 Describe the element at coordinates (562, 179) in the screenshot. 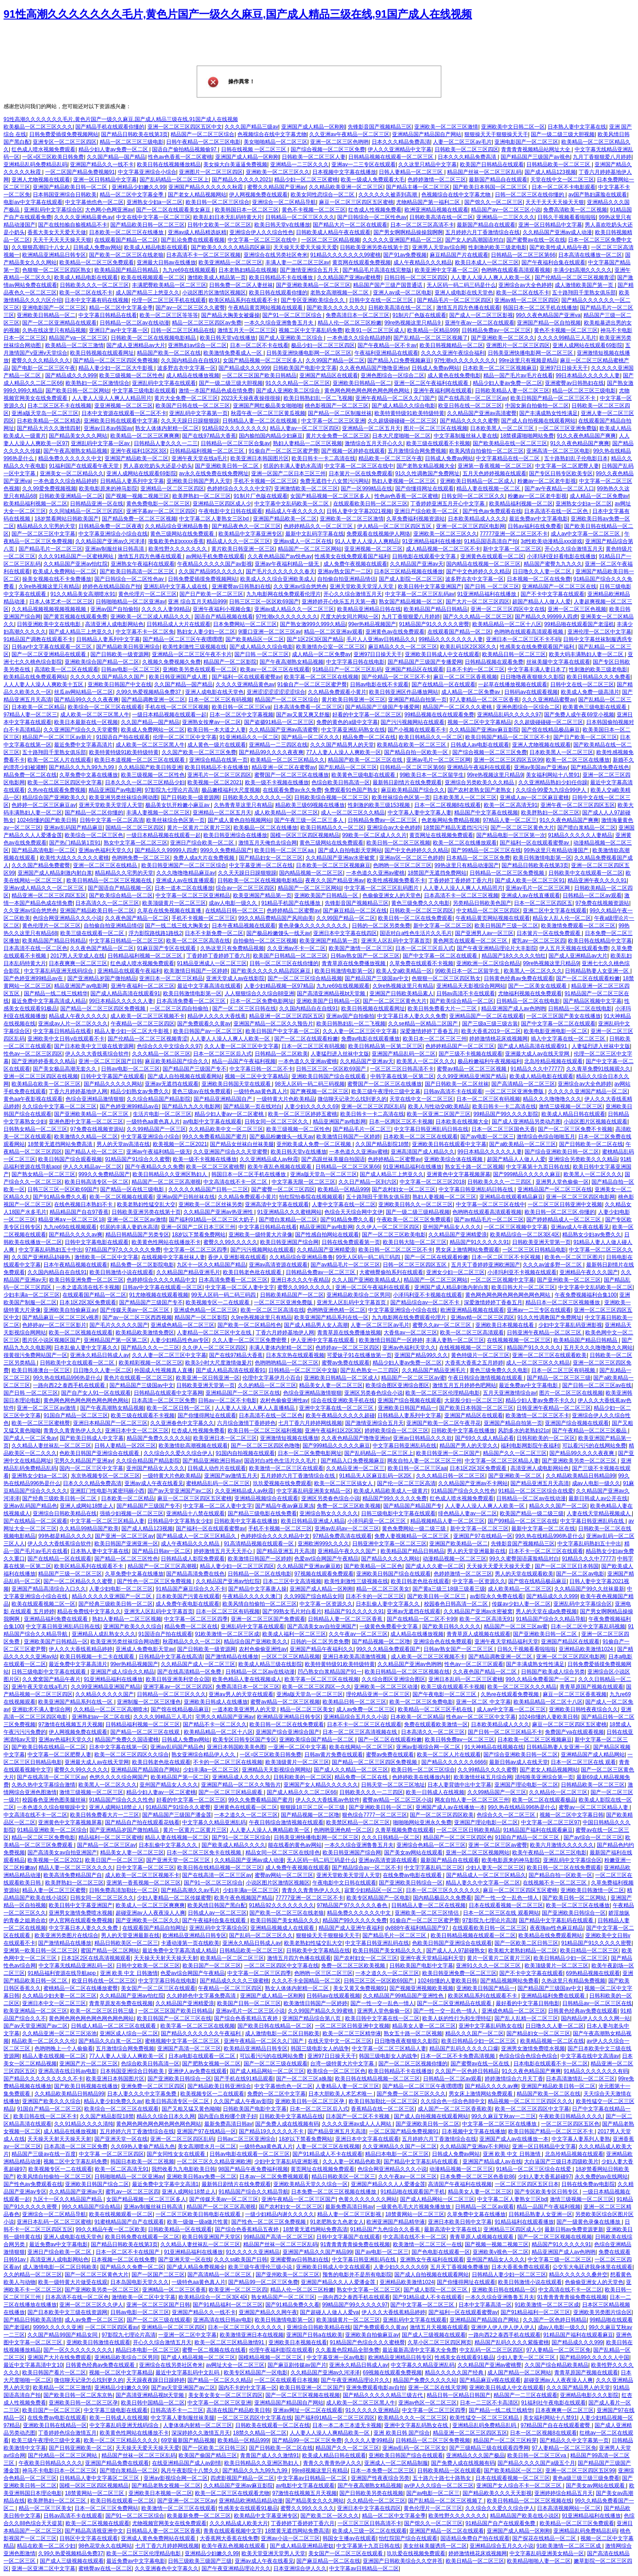

I see `天堂在线中文一区二区三区` at that location.